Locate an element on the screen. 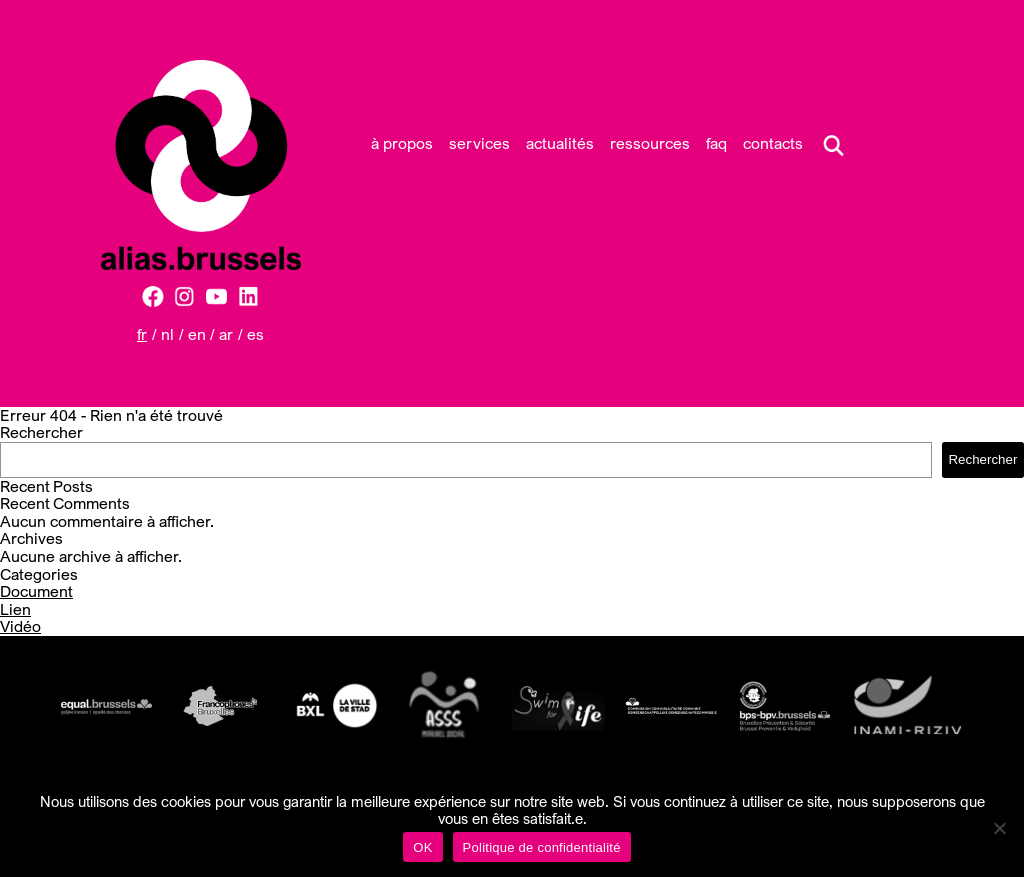 Image resolution: width=1024 pixels, height=877 pixels. Vidéo is located at coordinates (20, 626).